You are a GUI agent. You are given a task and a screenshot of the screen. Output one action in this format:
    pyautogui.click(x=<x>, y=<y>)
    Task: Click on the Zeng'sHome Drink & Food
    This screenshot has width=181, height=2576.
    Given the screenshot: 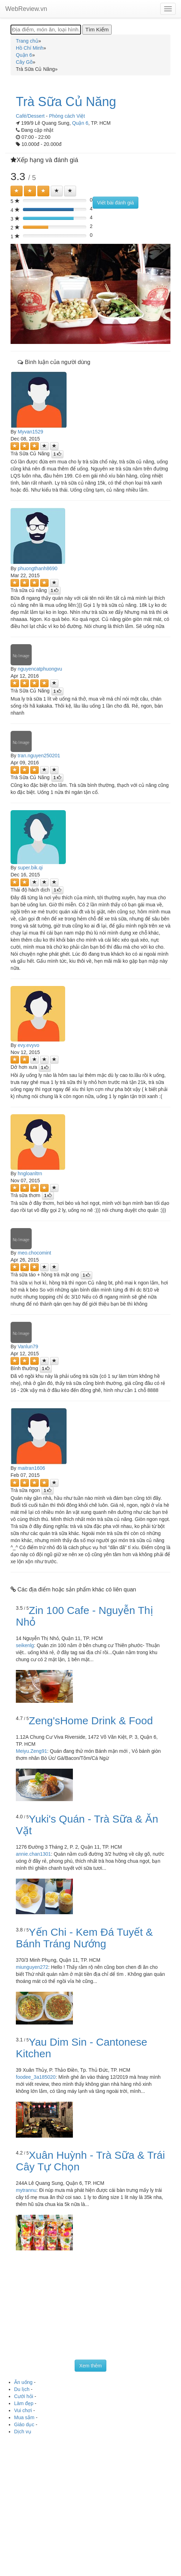 What is the action you would take?
    pyautogui.click(x=91, y=1720)
    